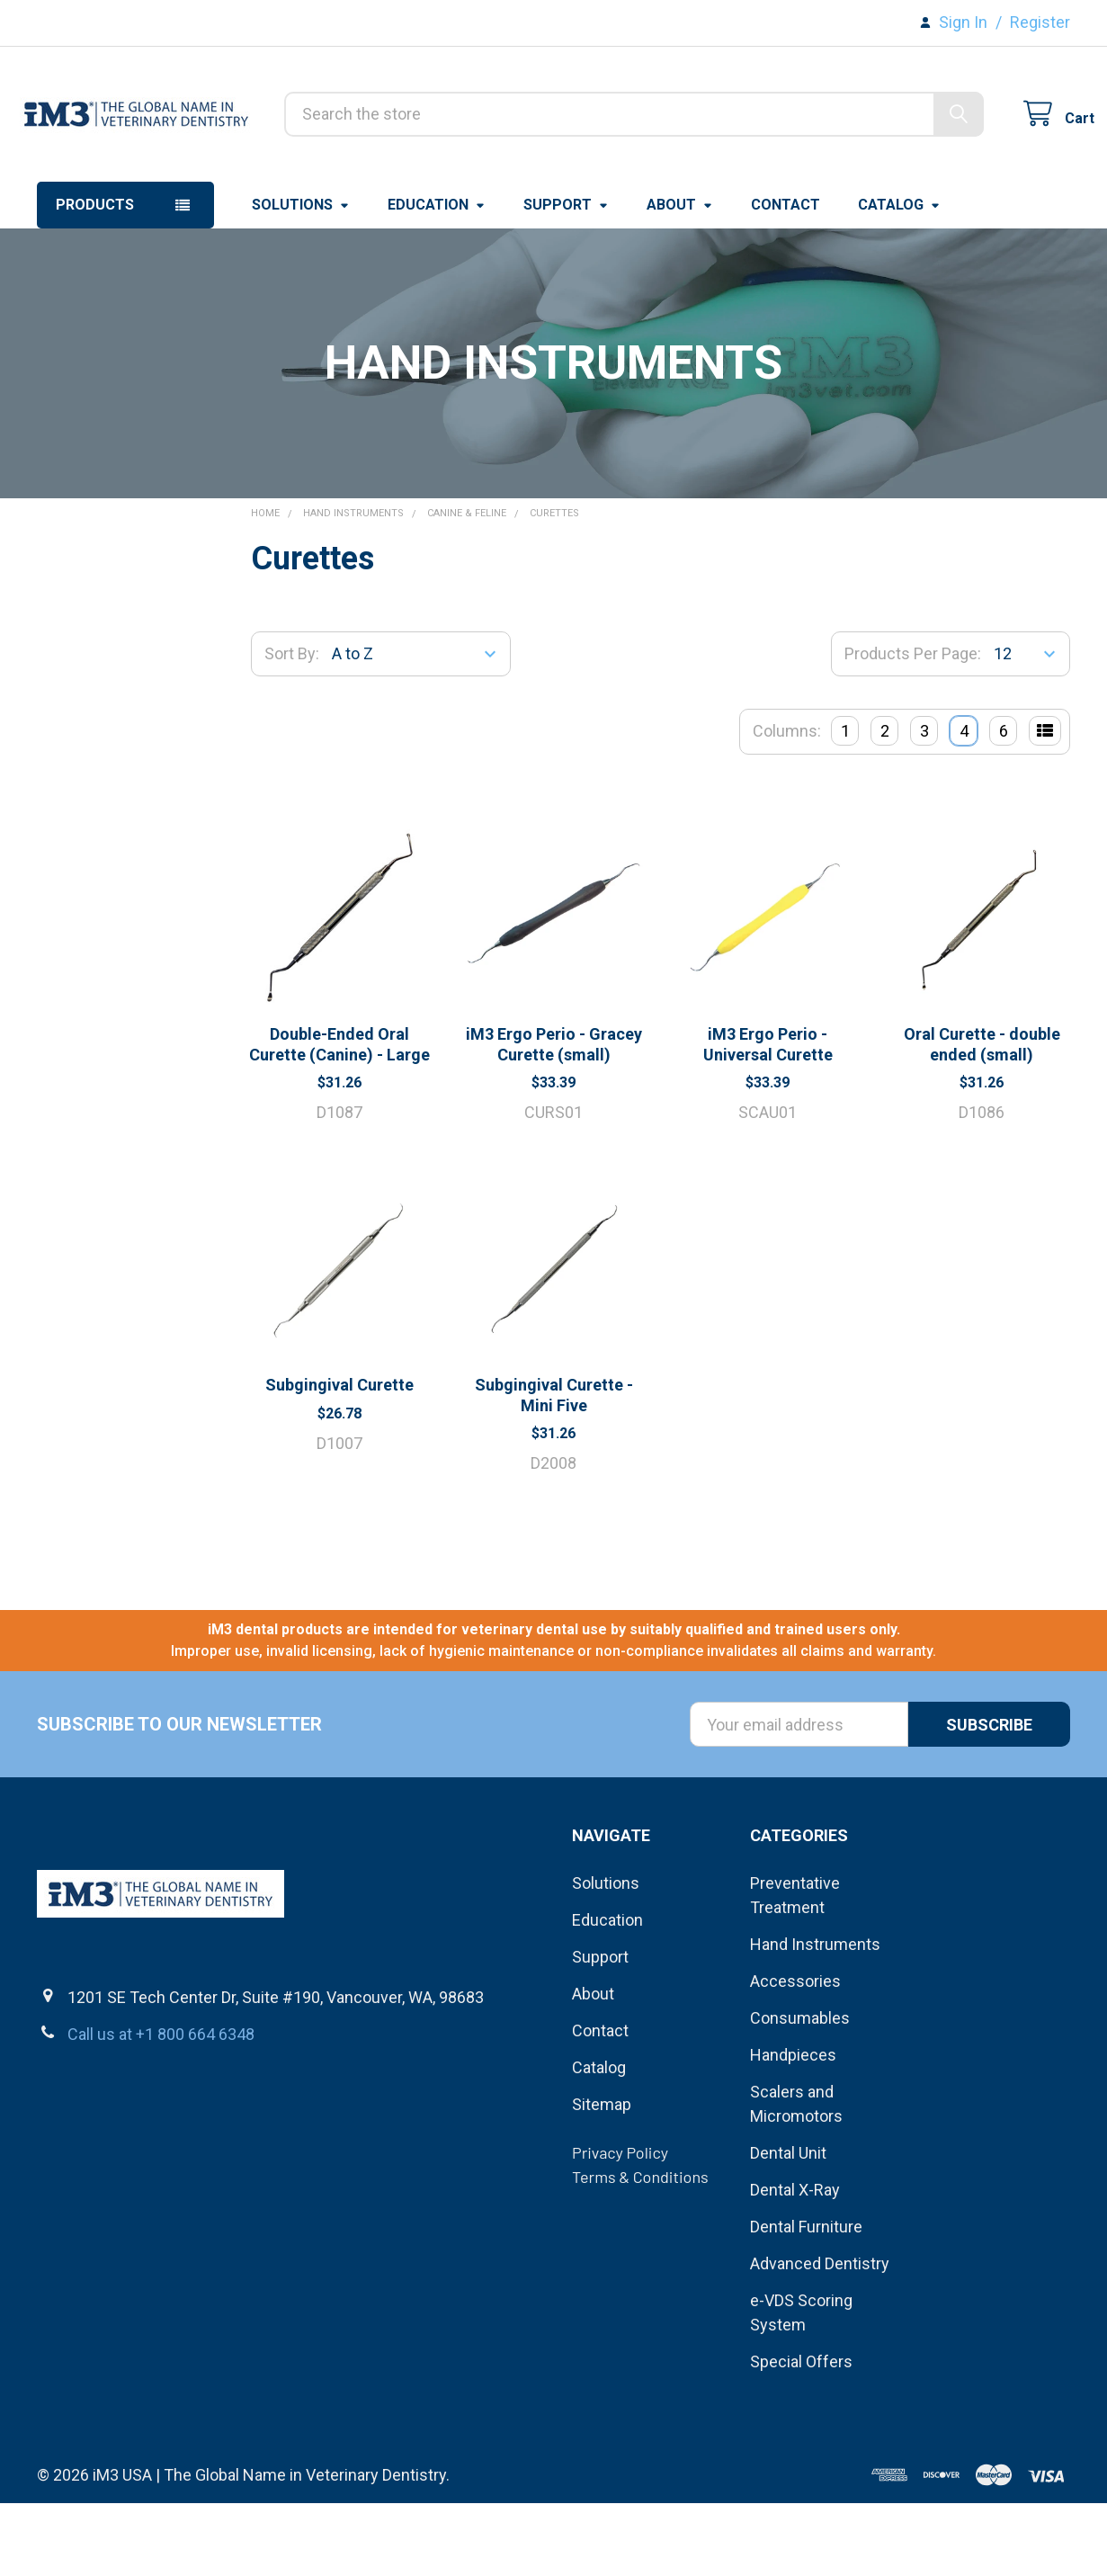  Describe the element at coordinates (601, 2177) in the screenshot. I see `Sitemap` at that location.